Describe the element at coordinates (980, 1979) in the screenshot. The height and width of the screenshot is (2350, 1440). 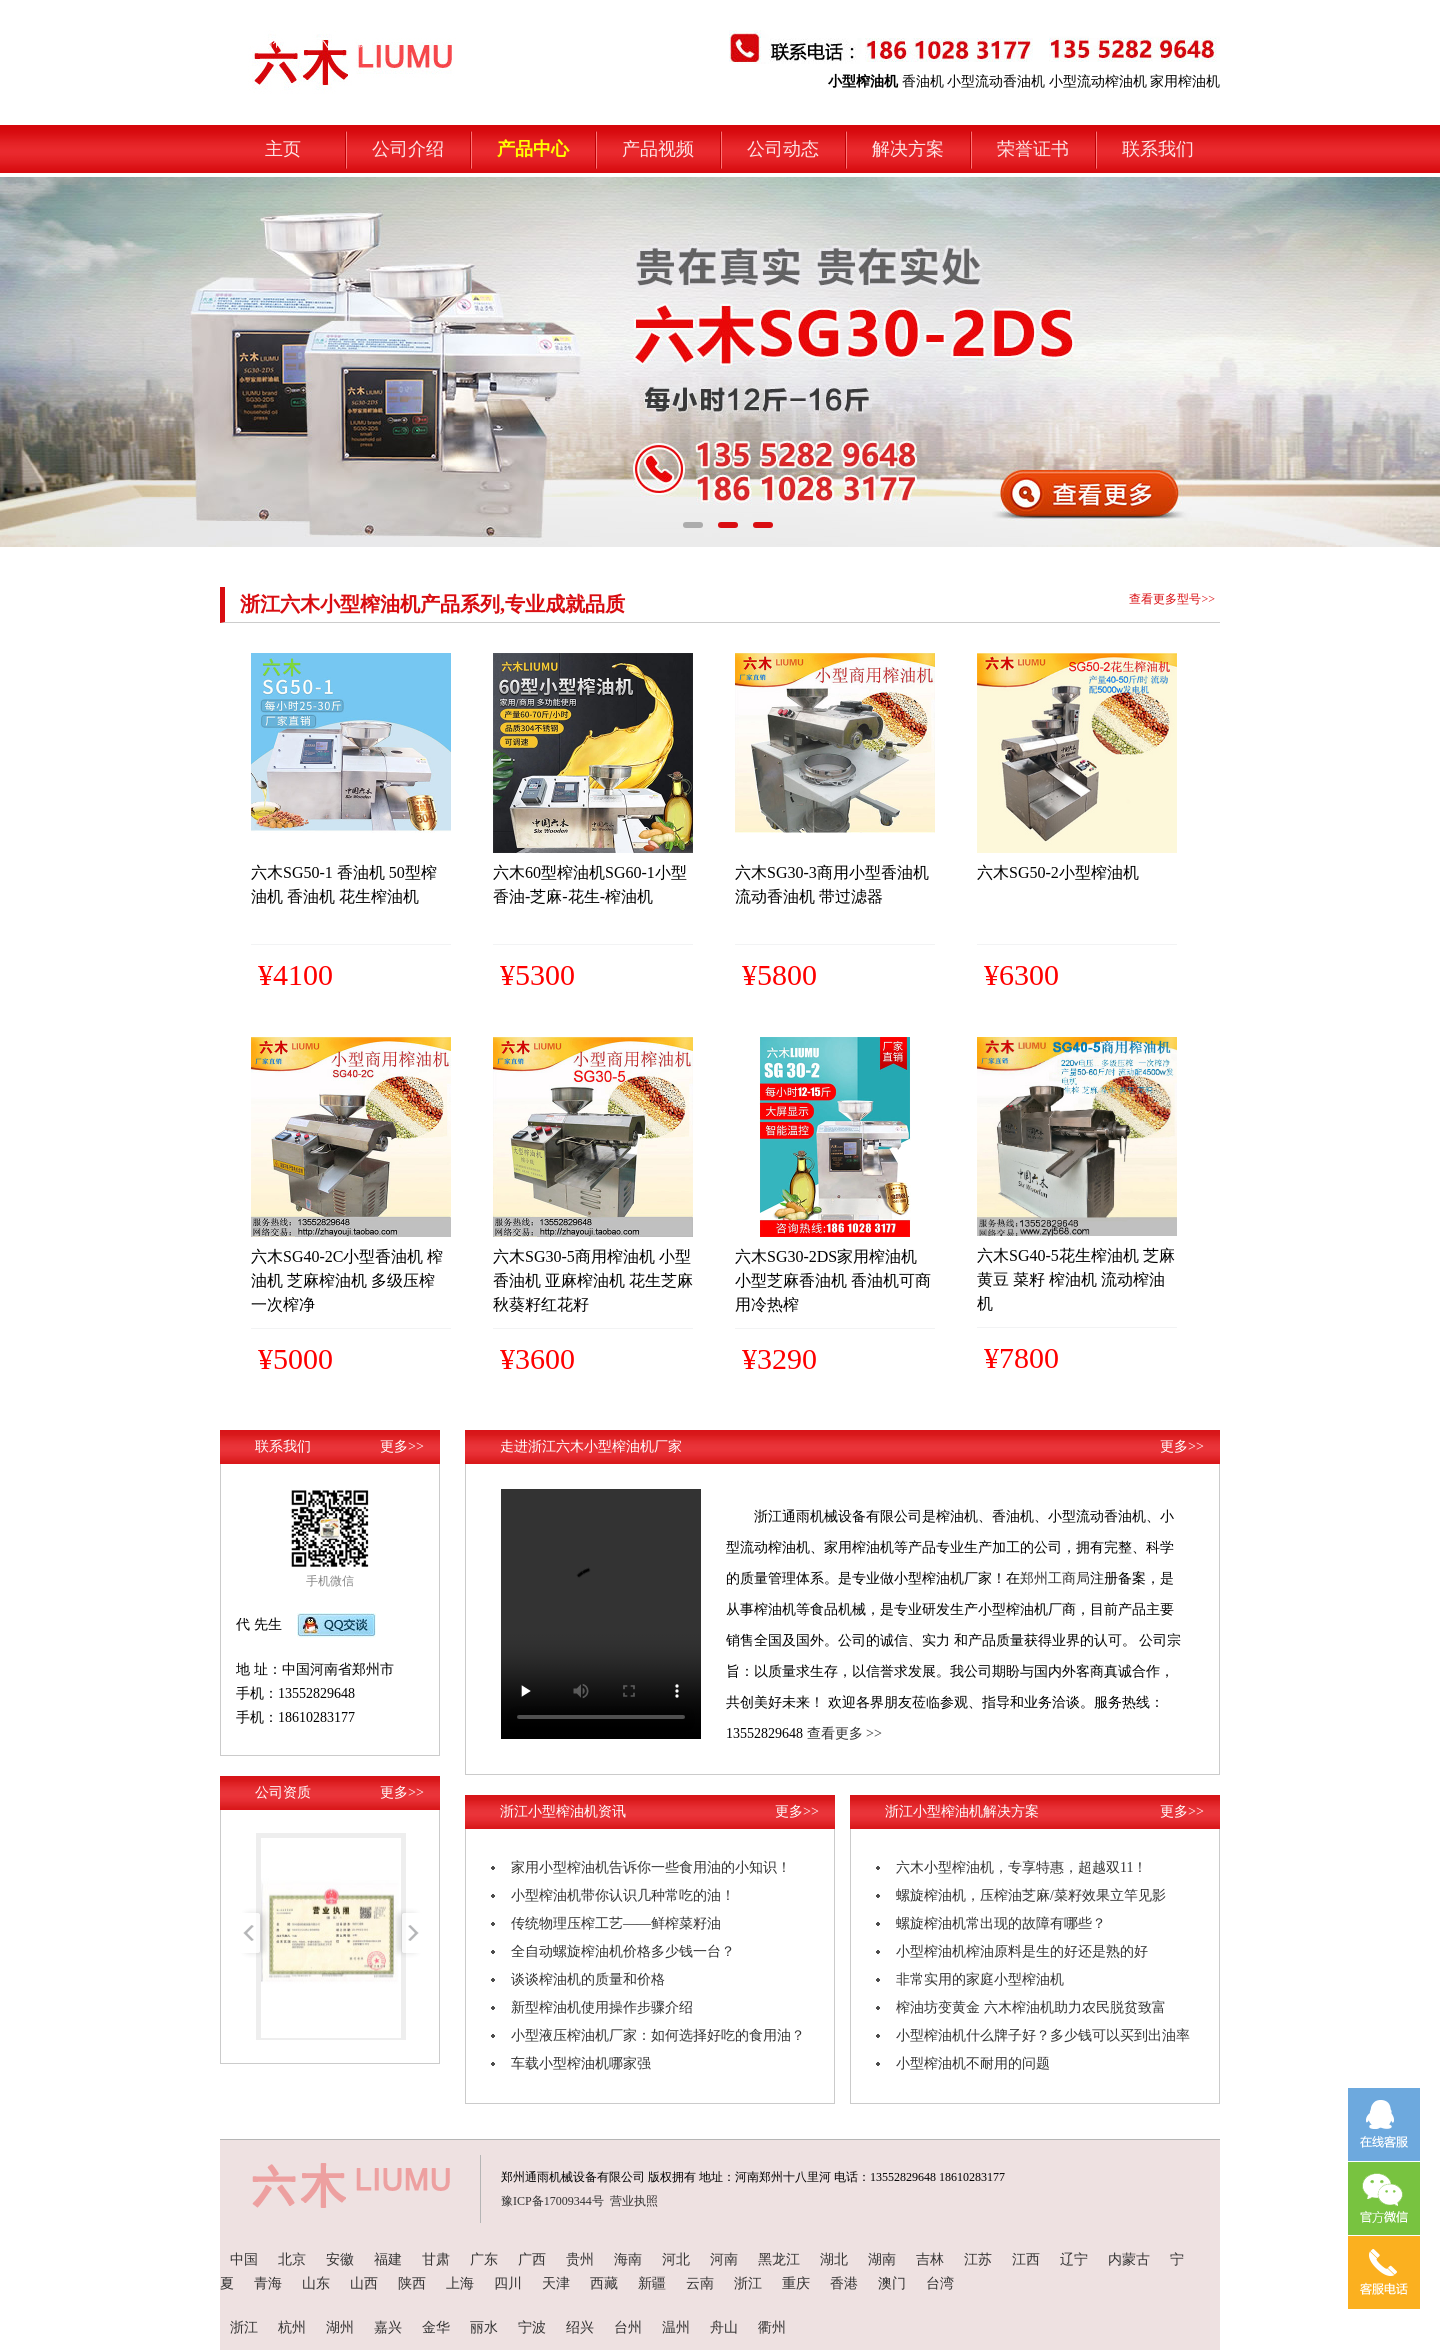
I see `非常实用的家庭小型榨油机` at that location.